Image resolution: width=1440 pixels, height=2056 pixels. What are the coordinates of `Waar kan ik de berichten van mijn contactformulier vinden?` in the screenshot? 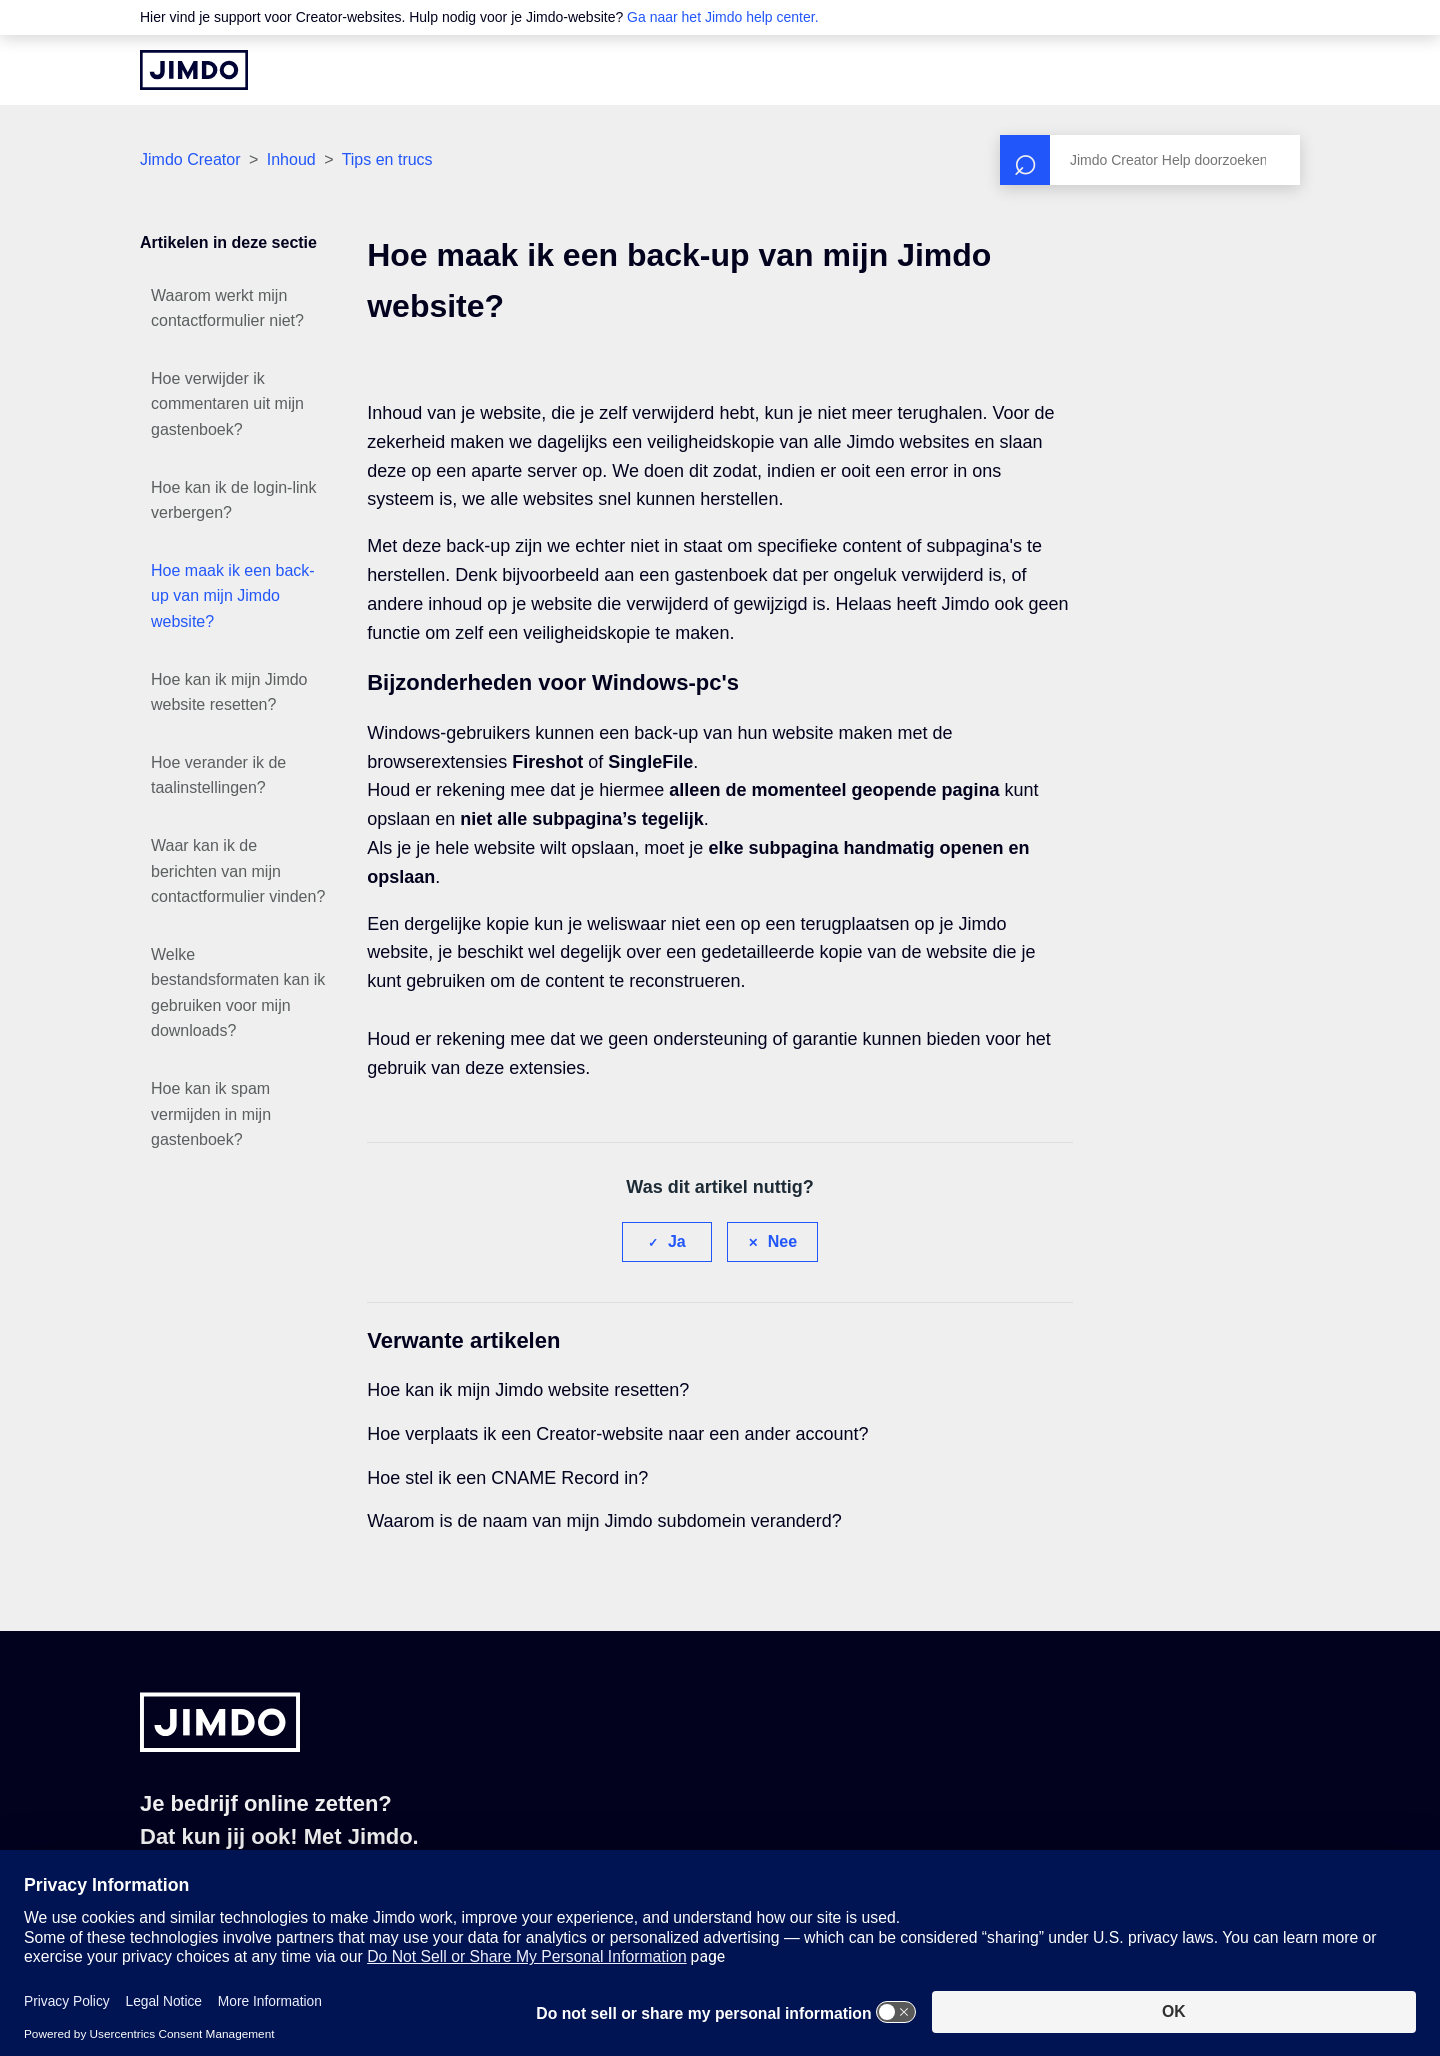 It's located at (238, 871).